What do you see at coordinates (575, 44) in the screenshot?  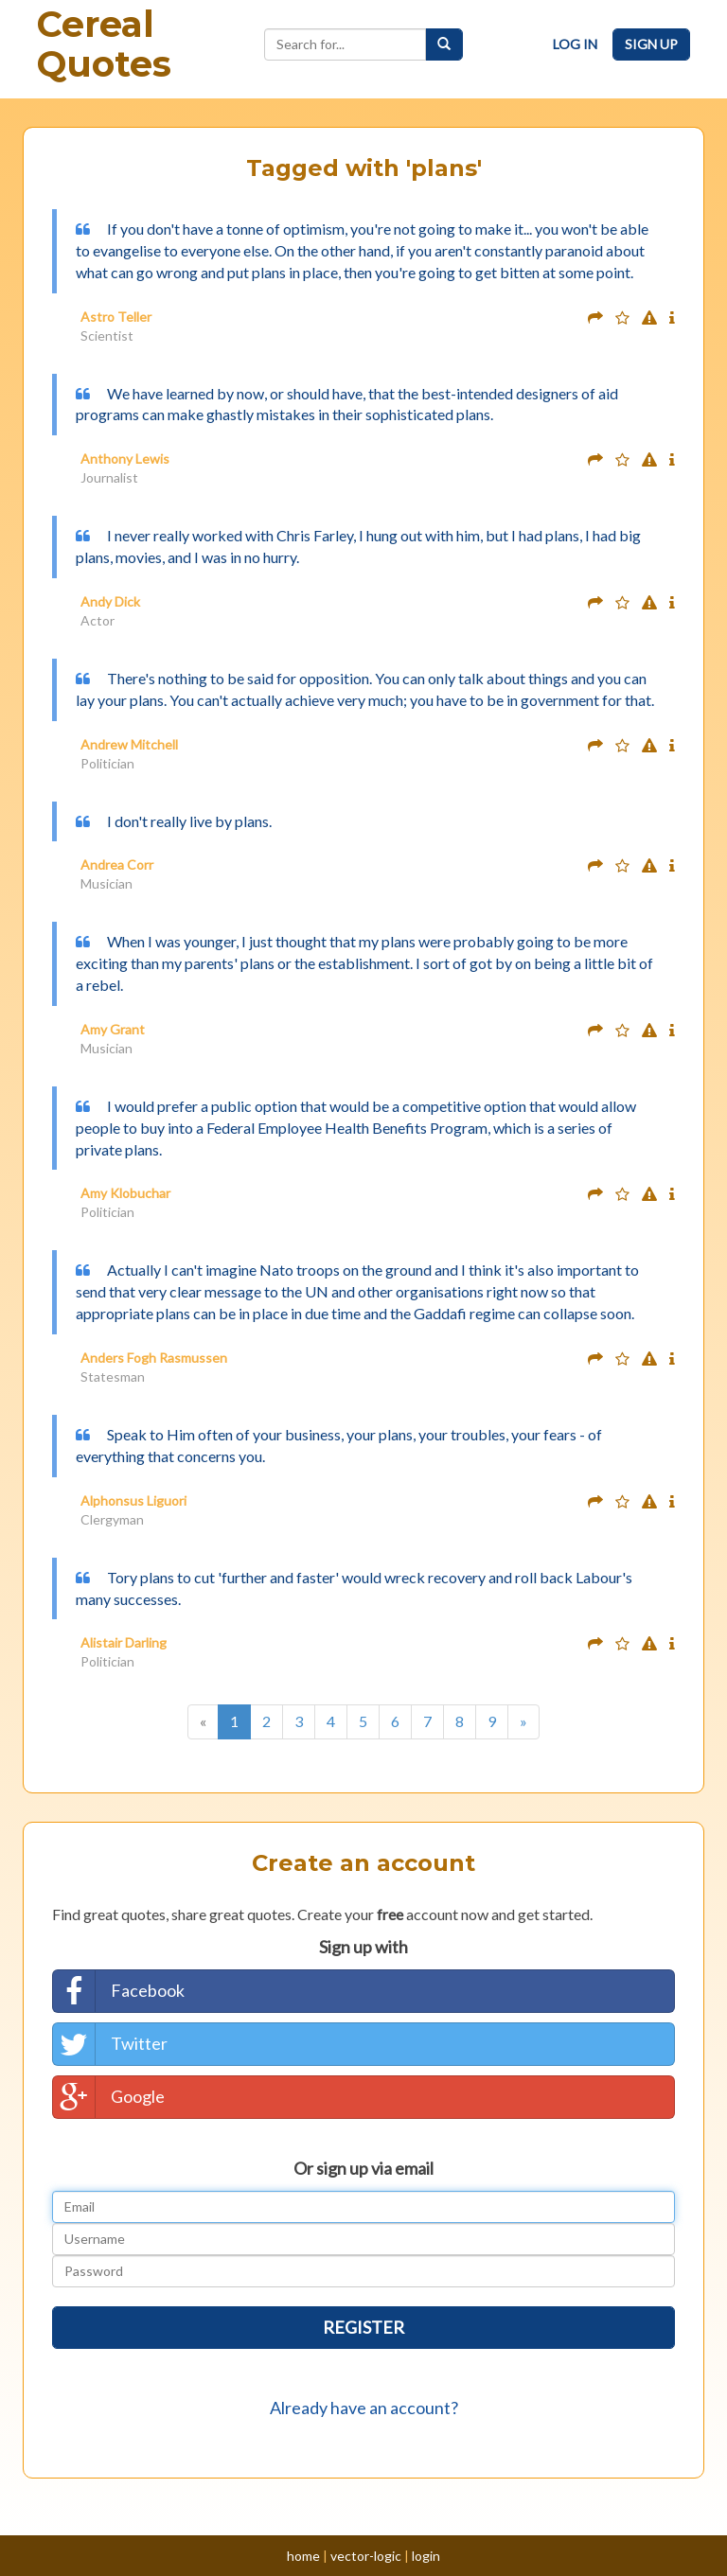 I see `Log In` at bounding box center [575, 44].